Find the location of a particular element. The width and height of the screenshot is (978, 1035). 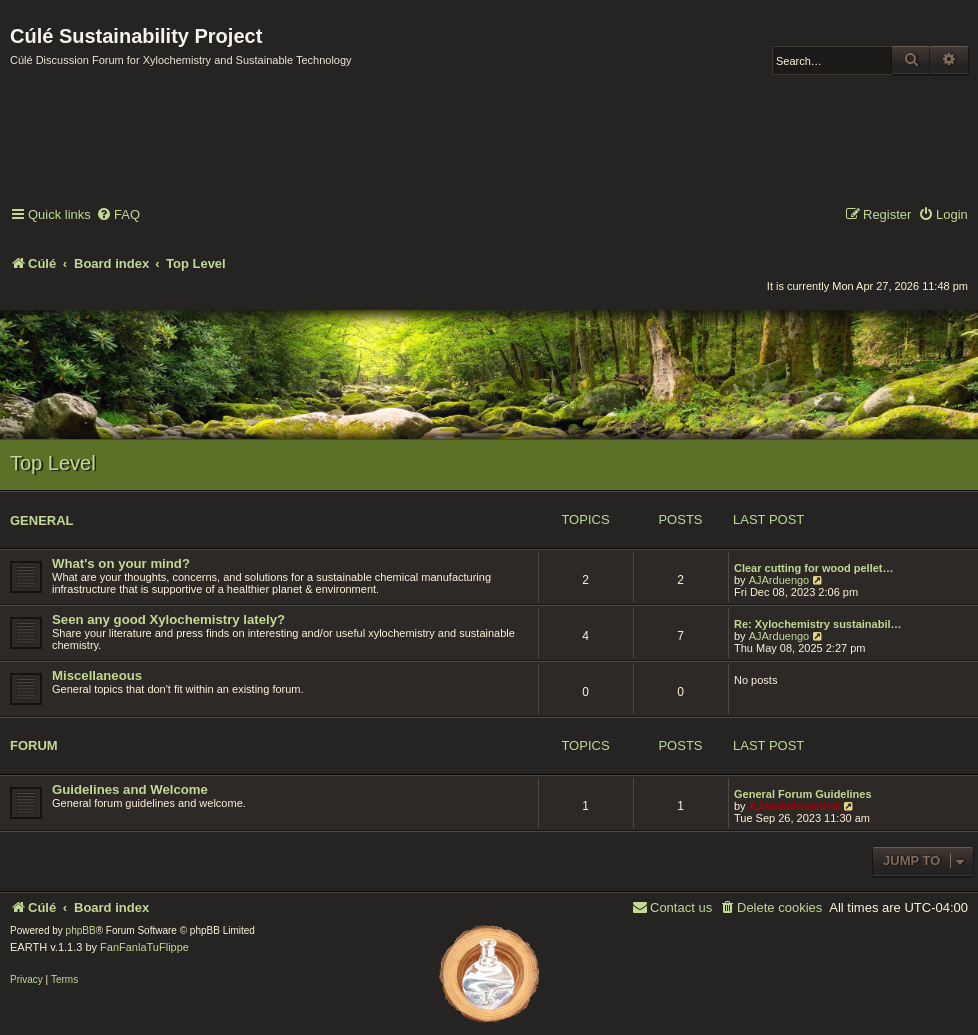

AJAadmincontrol is located at coordinates (795, 806).